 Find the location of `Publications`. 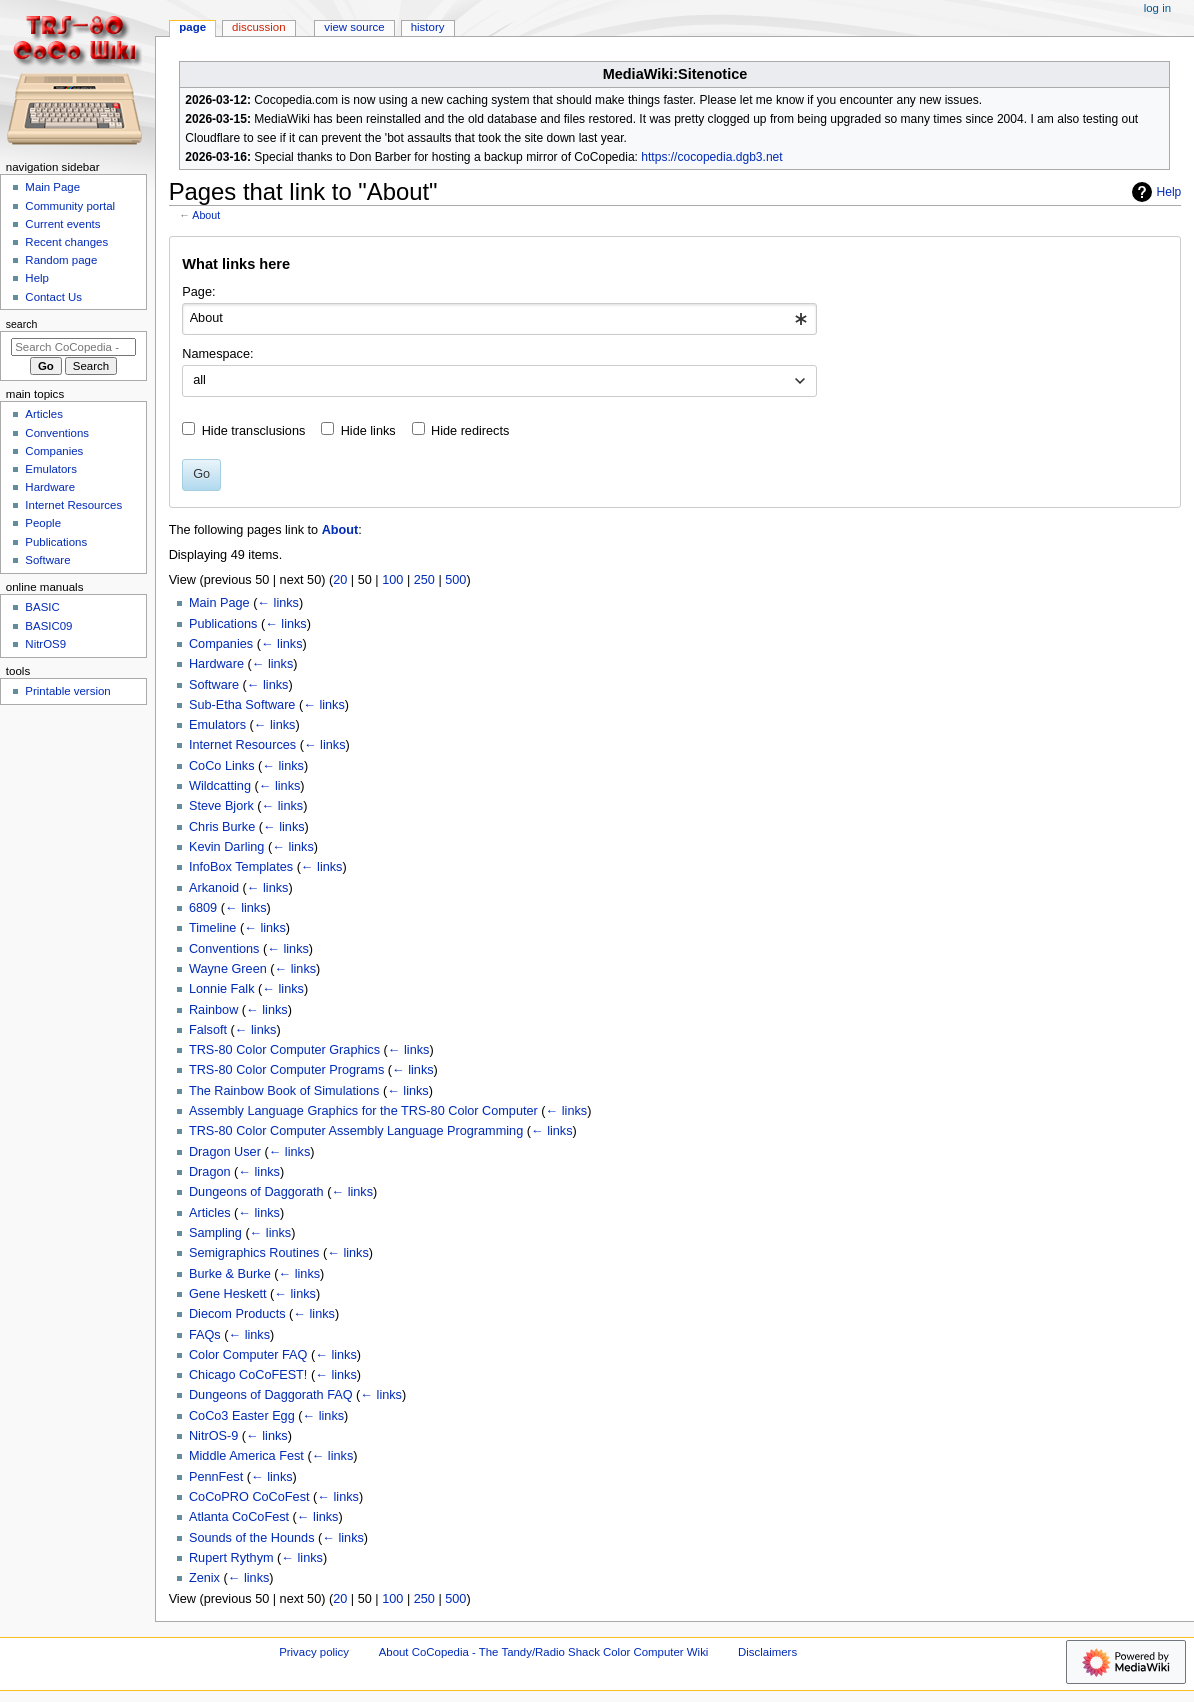

Publications is located at coordinates (223, 624).